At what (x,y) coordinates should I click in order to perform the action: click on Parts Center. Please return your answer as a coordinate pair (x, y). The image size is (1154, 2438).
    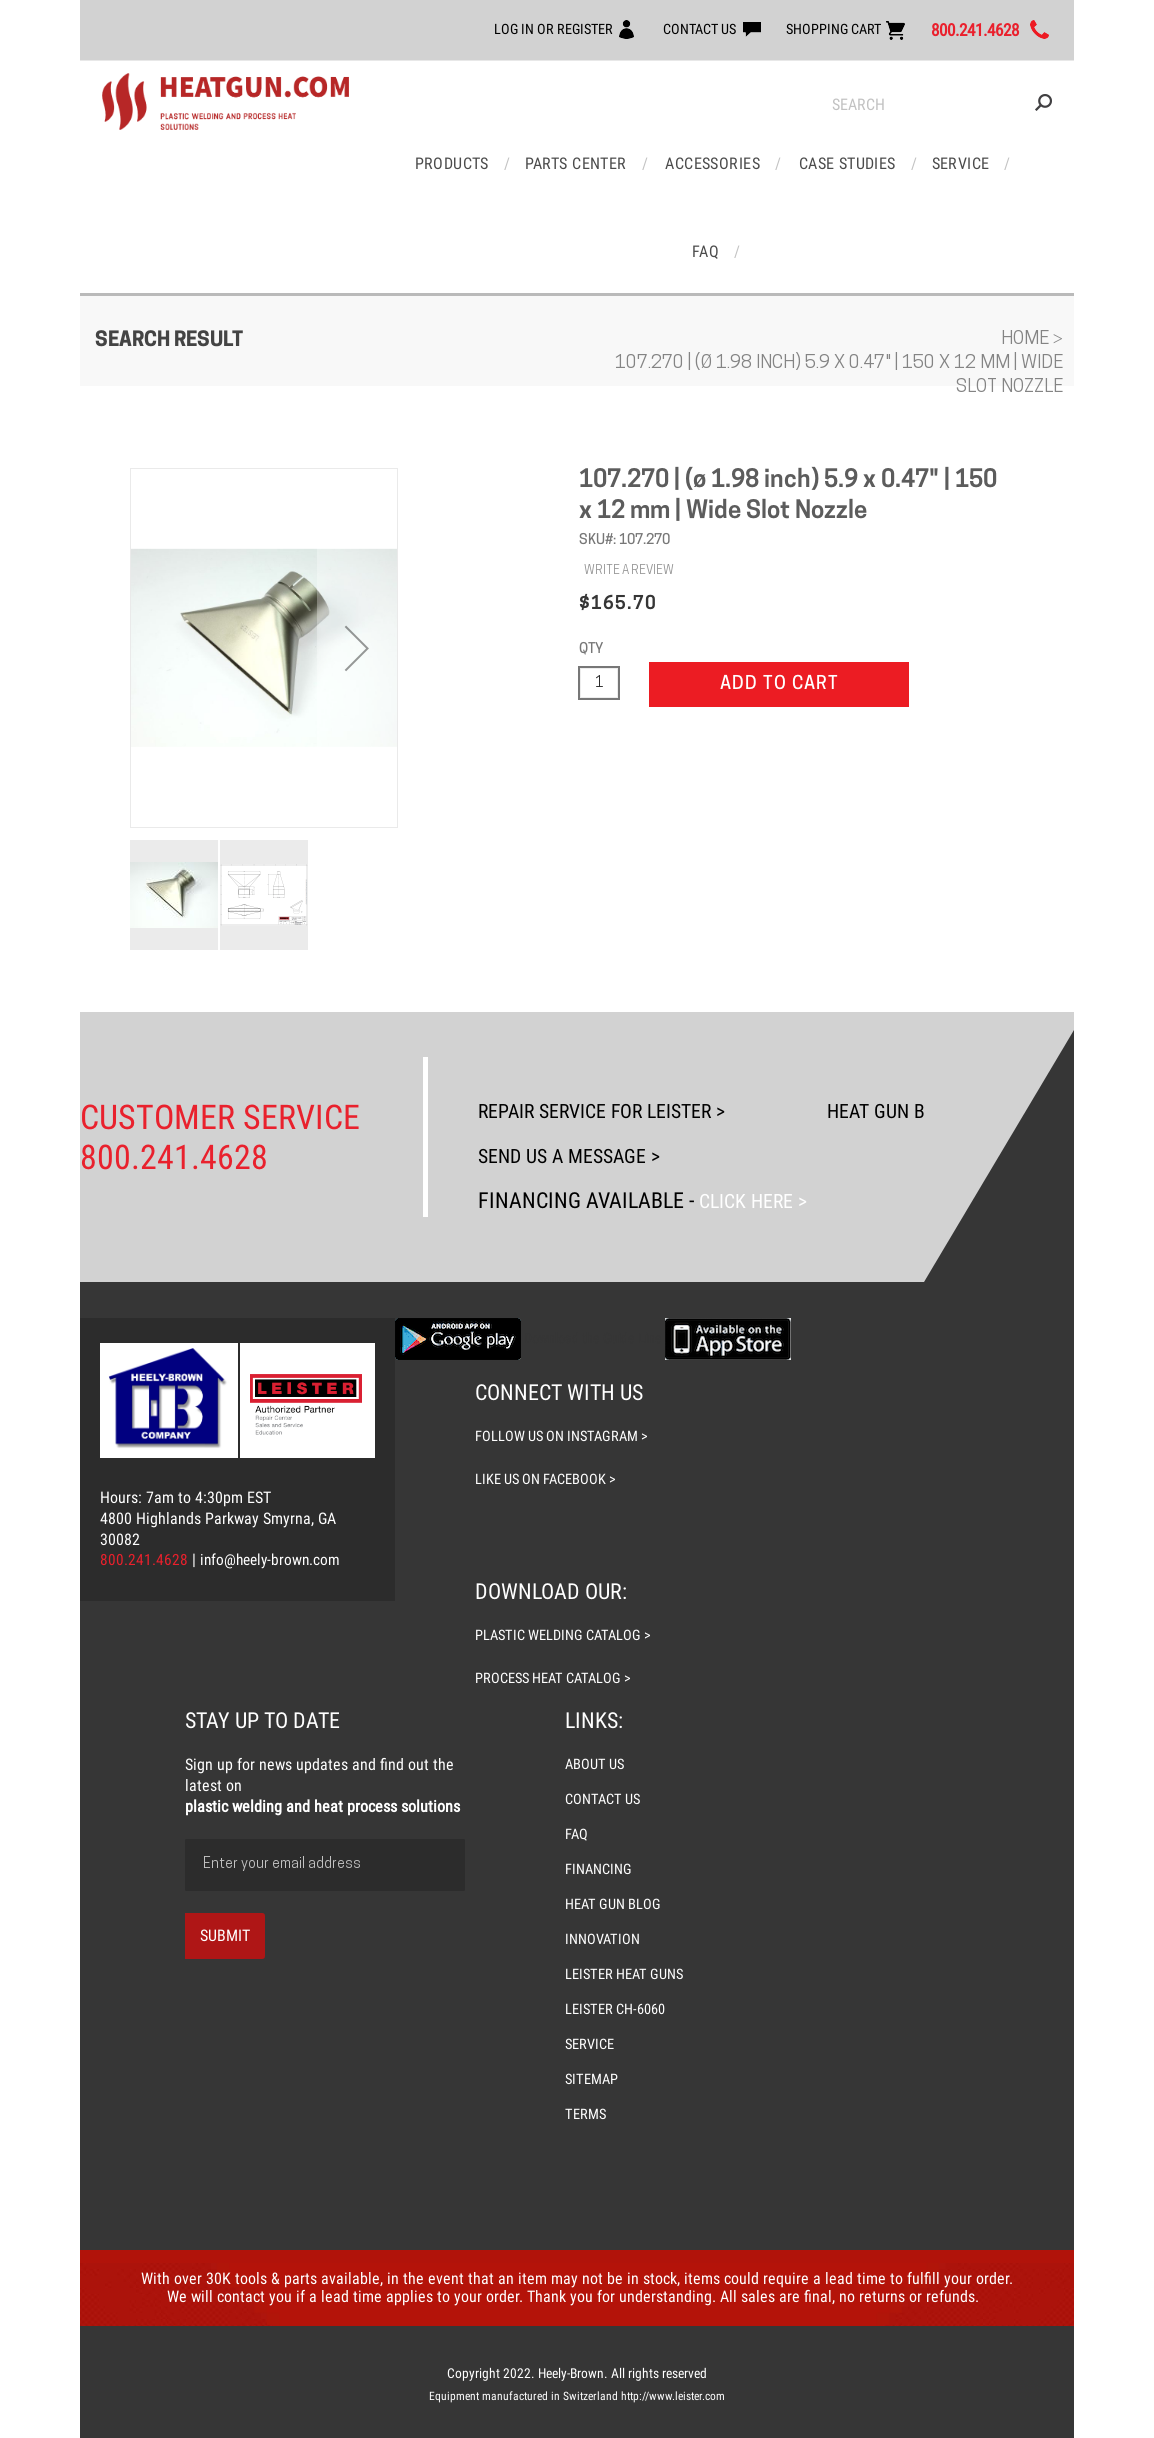
    Looking at the image, I should click on (555, 162).